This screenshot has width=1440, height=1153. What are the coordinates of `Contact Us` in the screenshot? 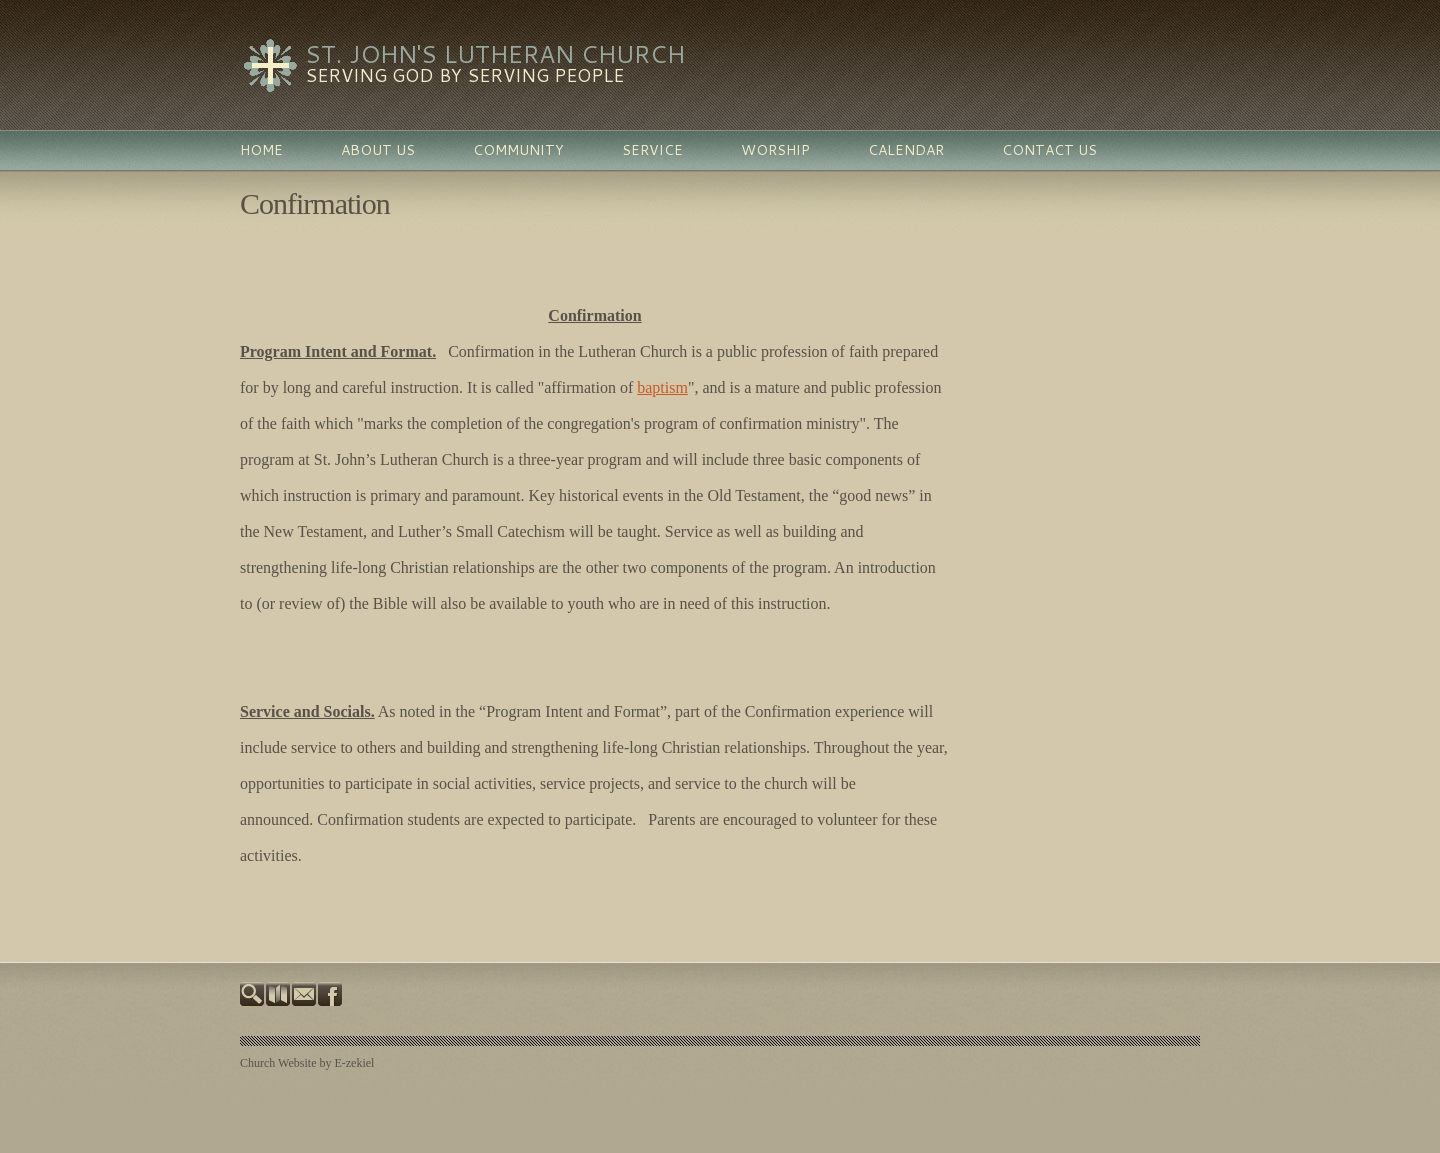 It's located at (1049, 150).